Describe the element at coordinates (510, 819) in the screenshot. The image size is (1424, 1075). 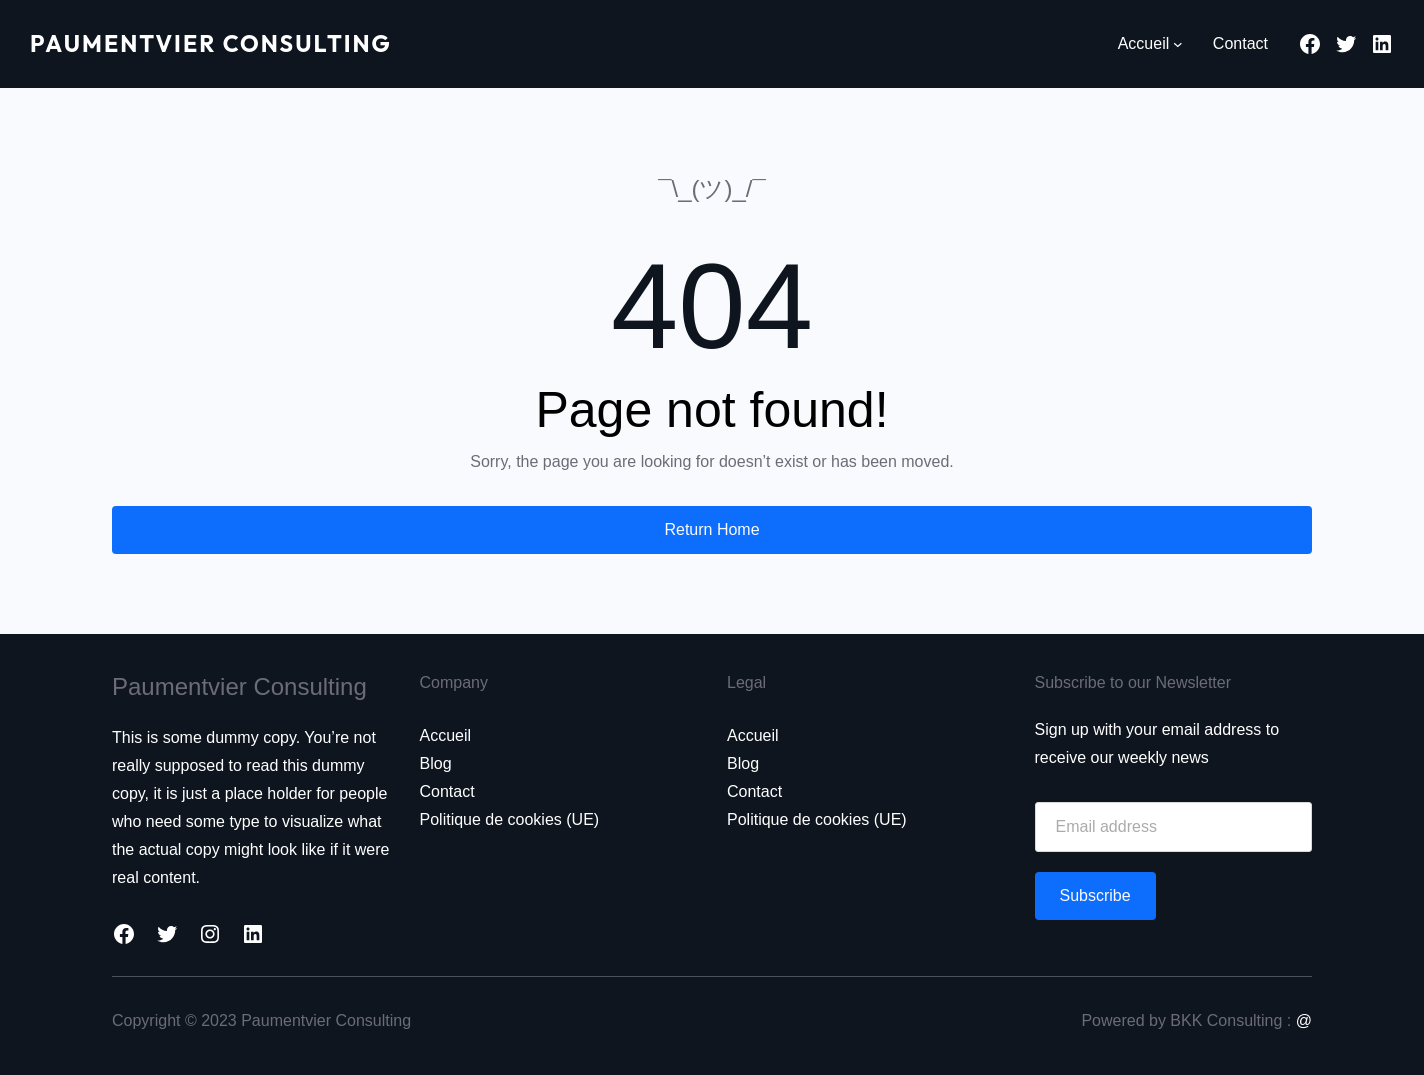
I see `Politique de cookies (UE)` at that location.